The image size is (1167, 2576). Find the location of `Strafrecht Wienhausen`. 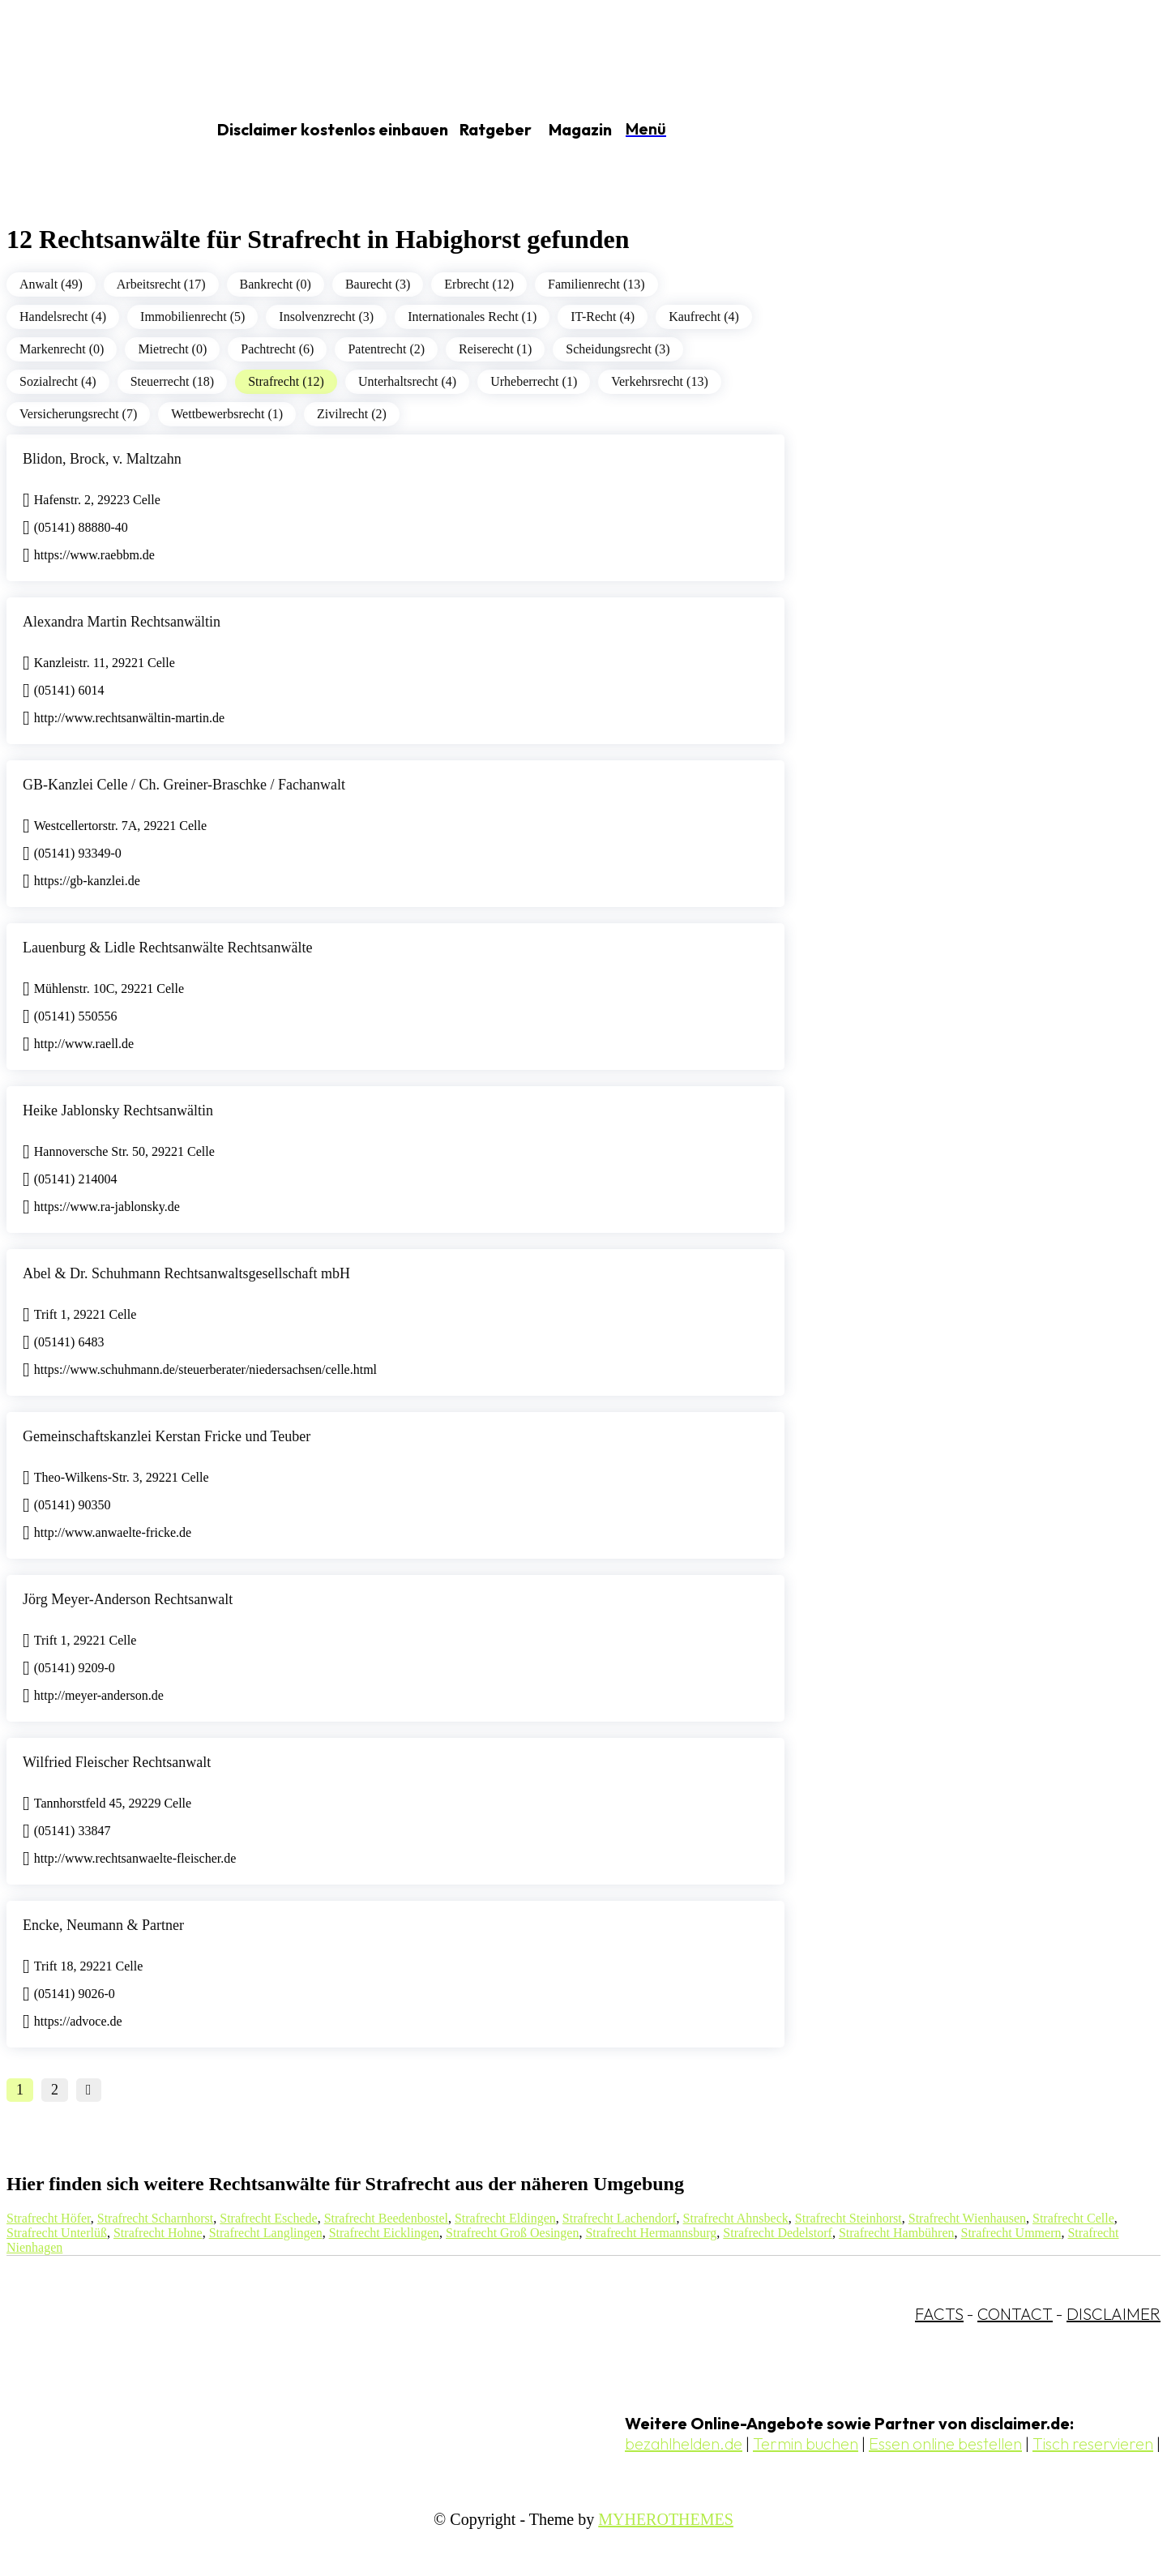

Strafrecht Wienhausen is located at coordinates (967, 2218).